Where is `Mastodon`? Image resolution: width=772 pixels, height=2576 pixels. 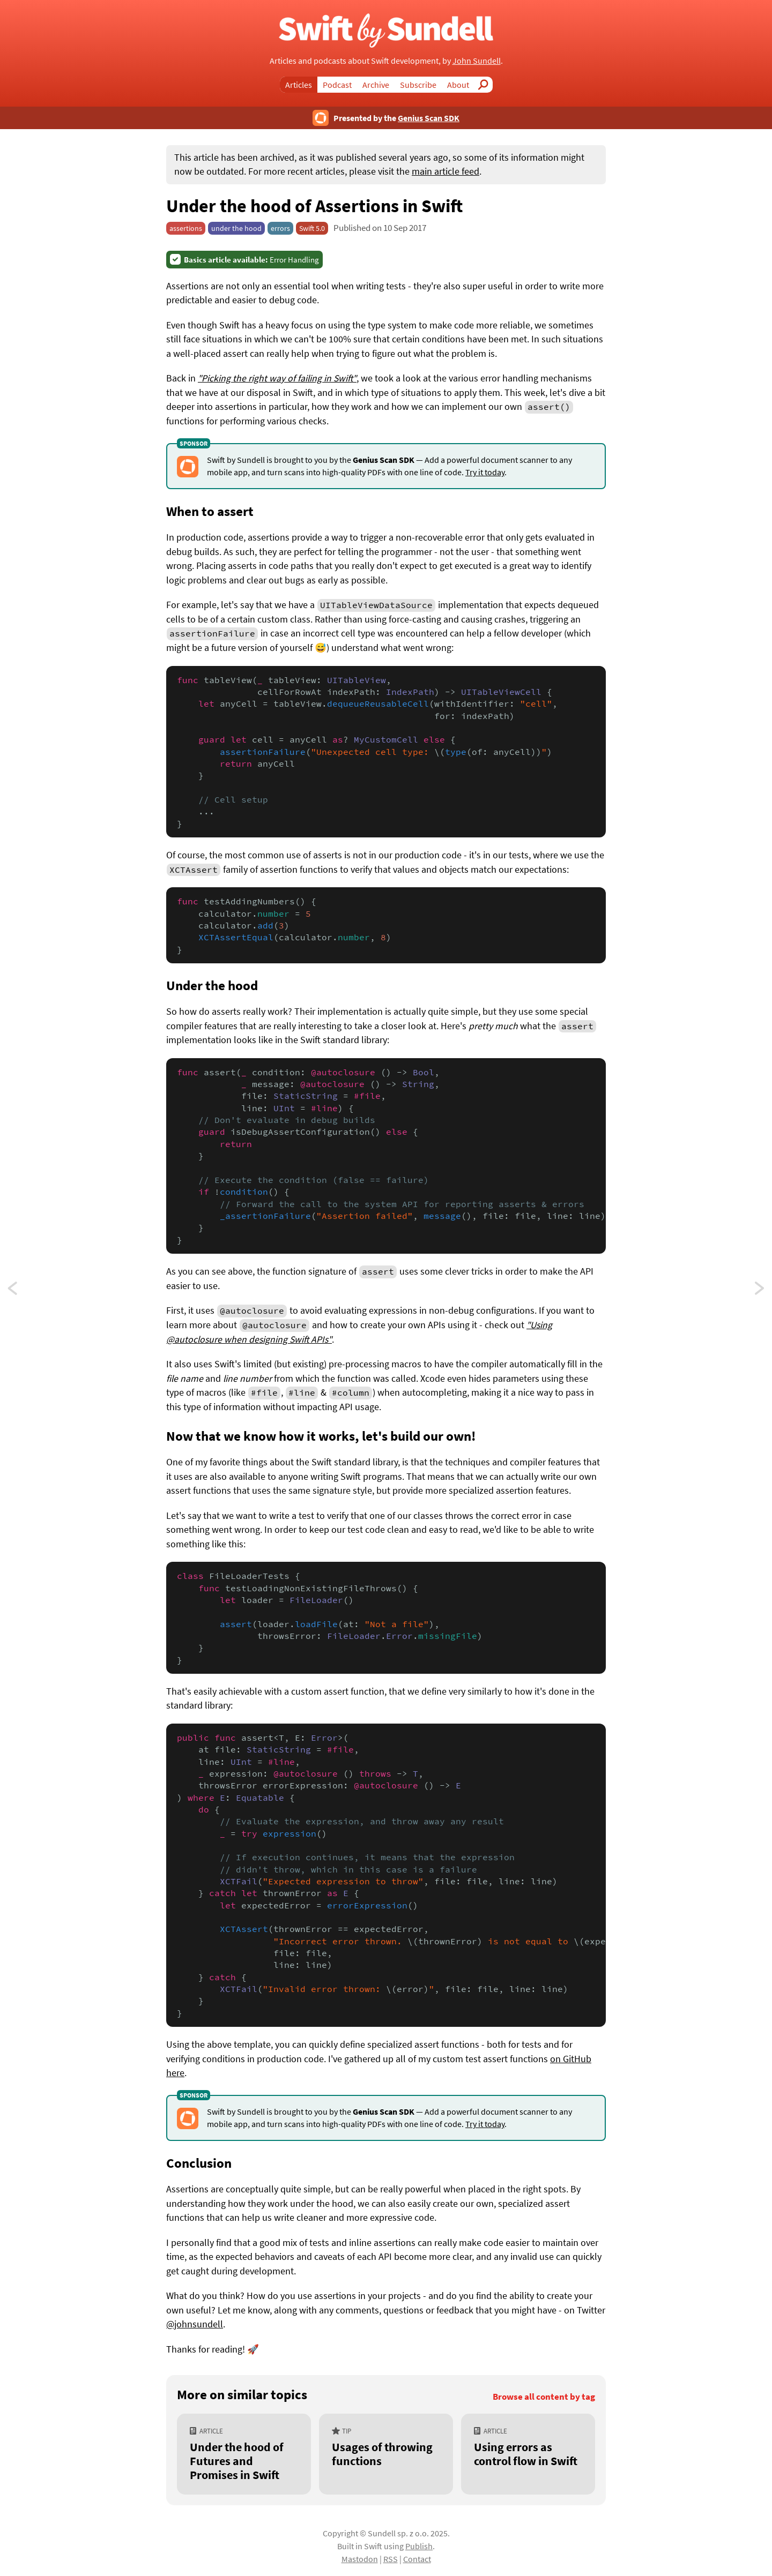 Mastodon is located at coordinates (360, 2558).